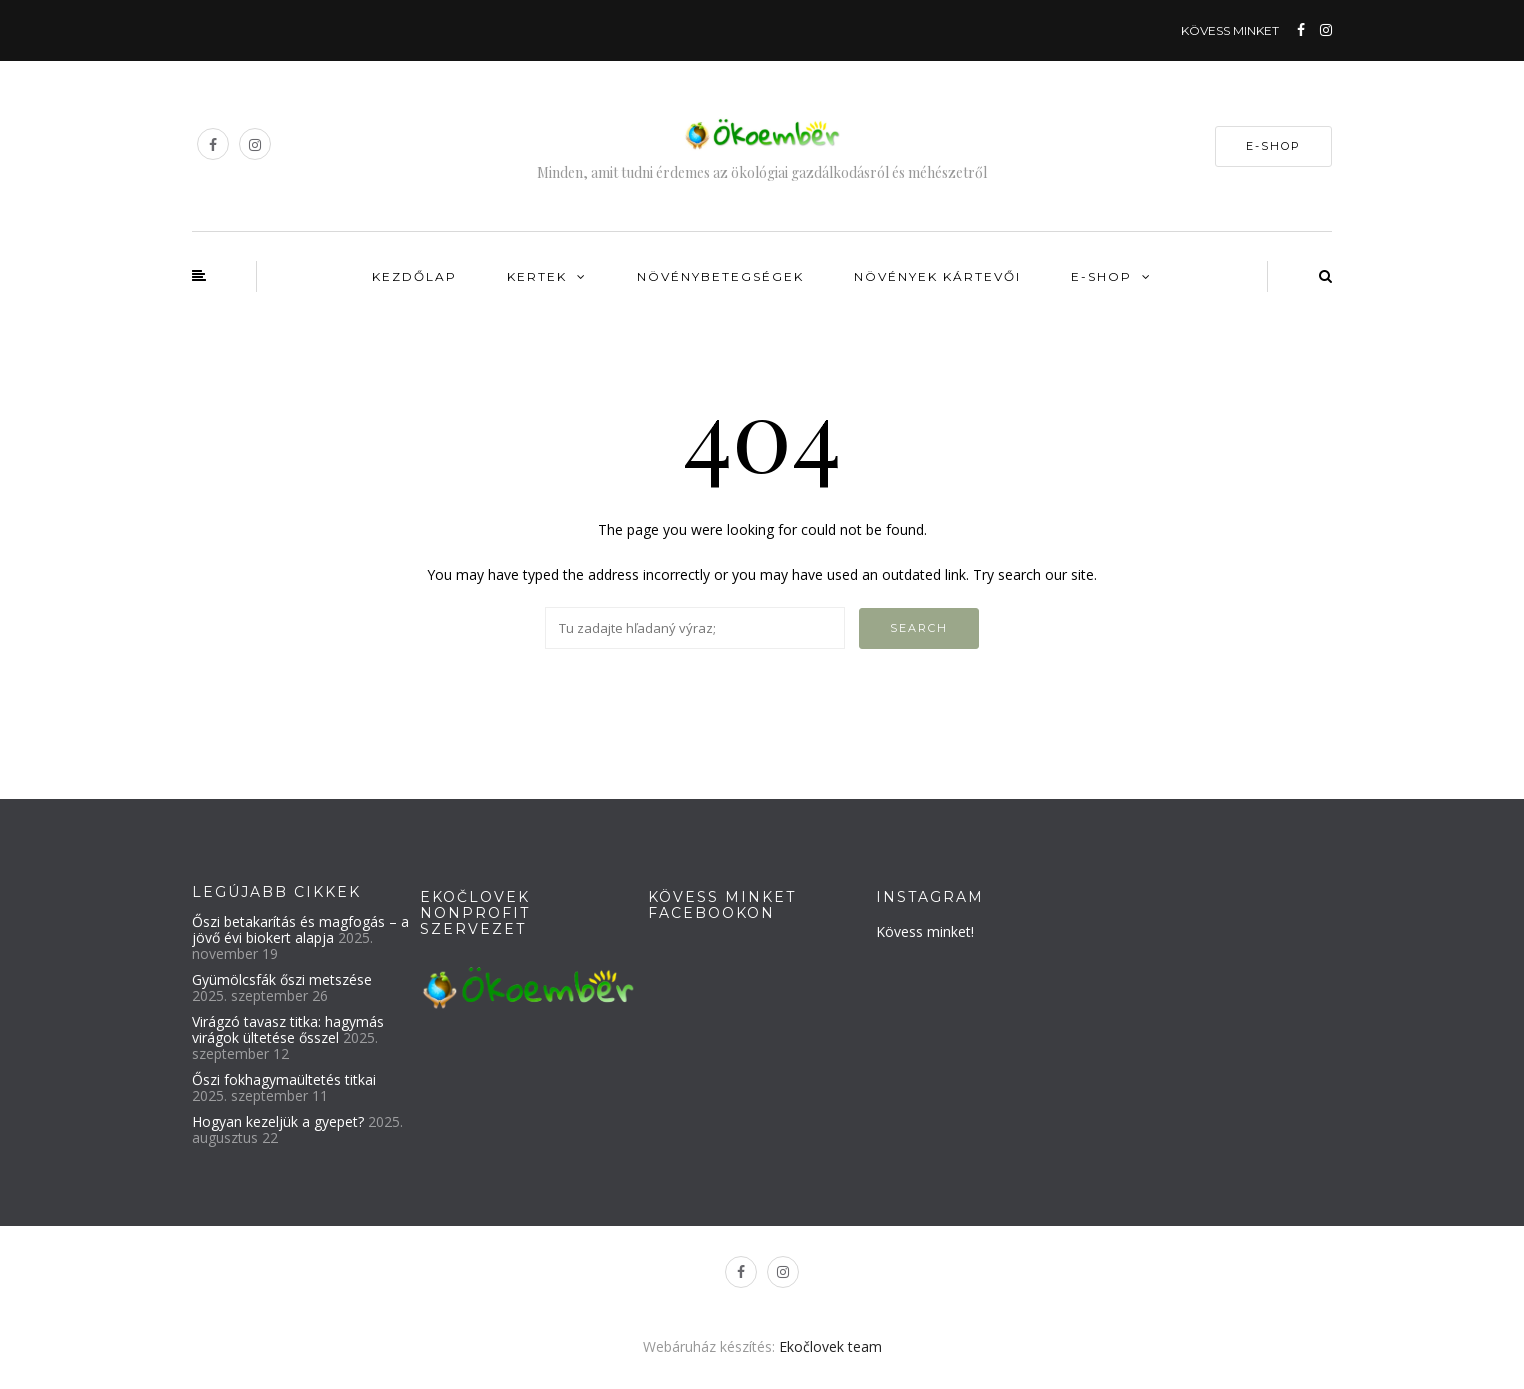 The width and height of the screenshot is (1524, 1389). What do you see at coordinates (720, 276) in the screenshot?
I see `Növénybetegségek` at bounding box center [720, 276].